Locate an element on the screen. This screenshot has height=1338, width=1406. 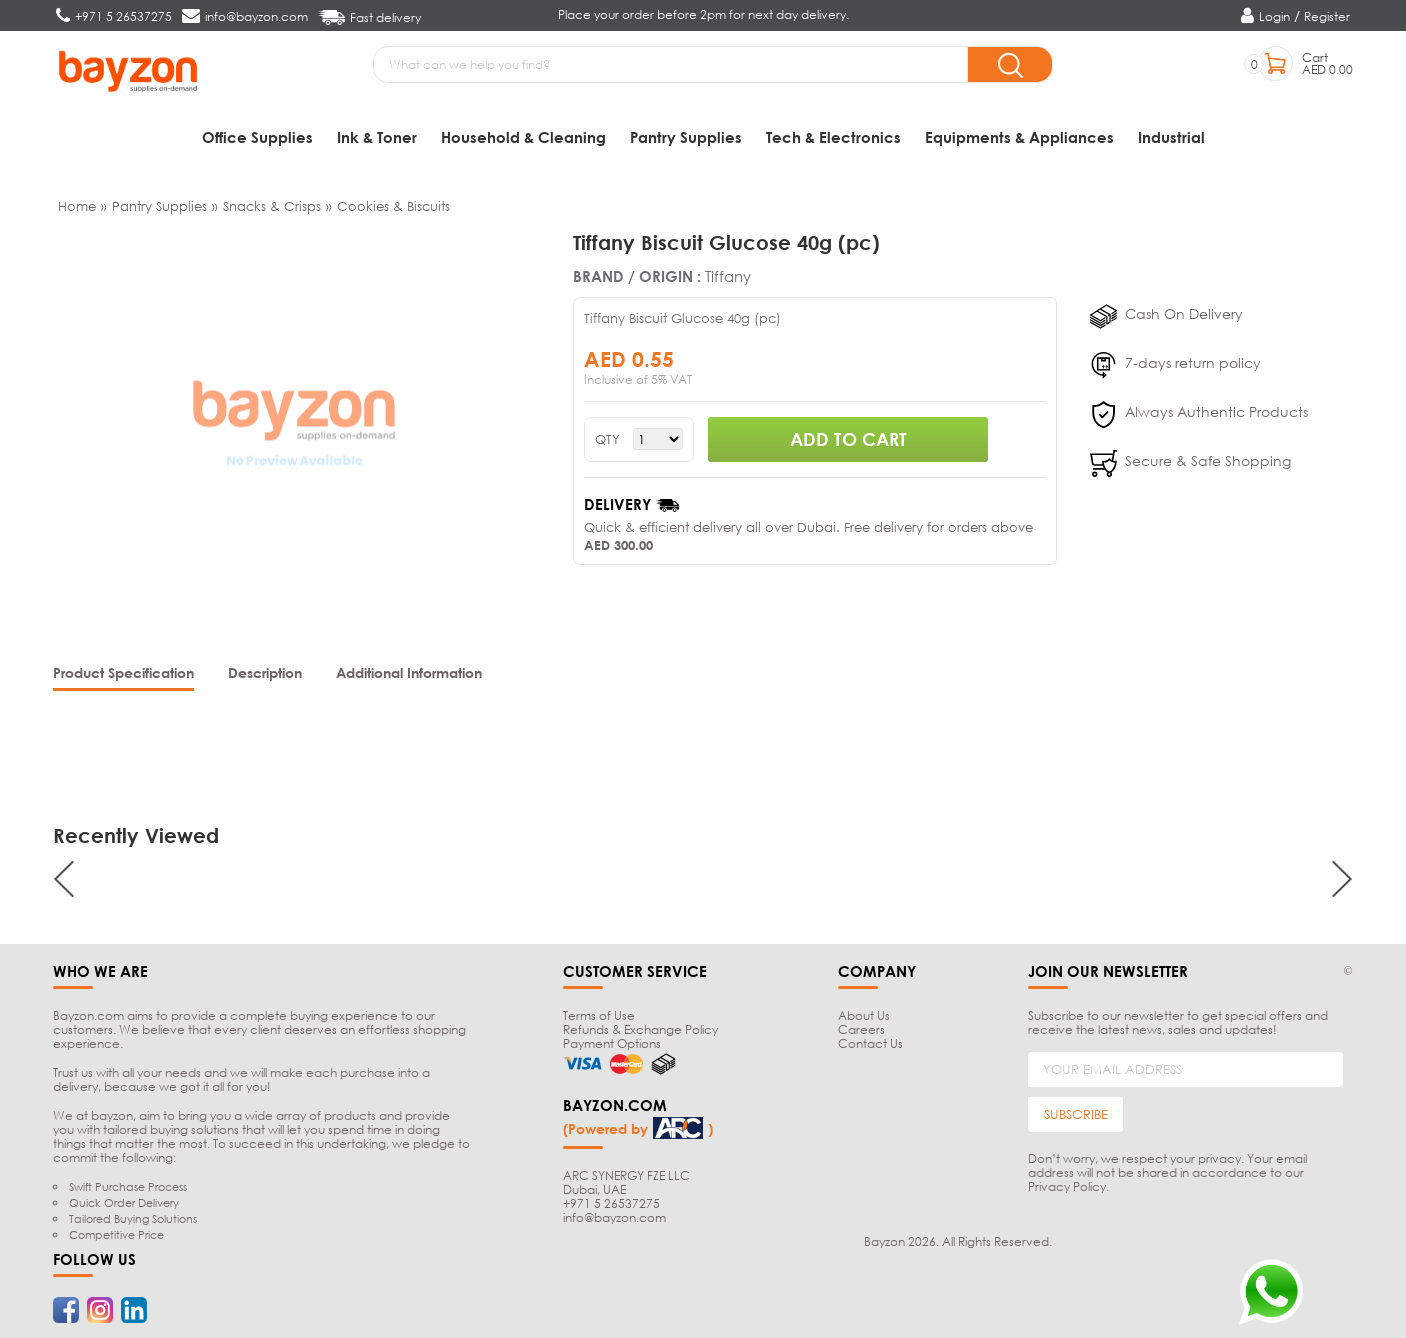
Snacks & Crisps is located at coordinates (272, 206).